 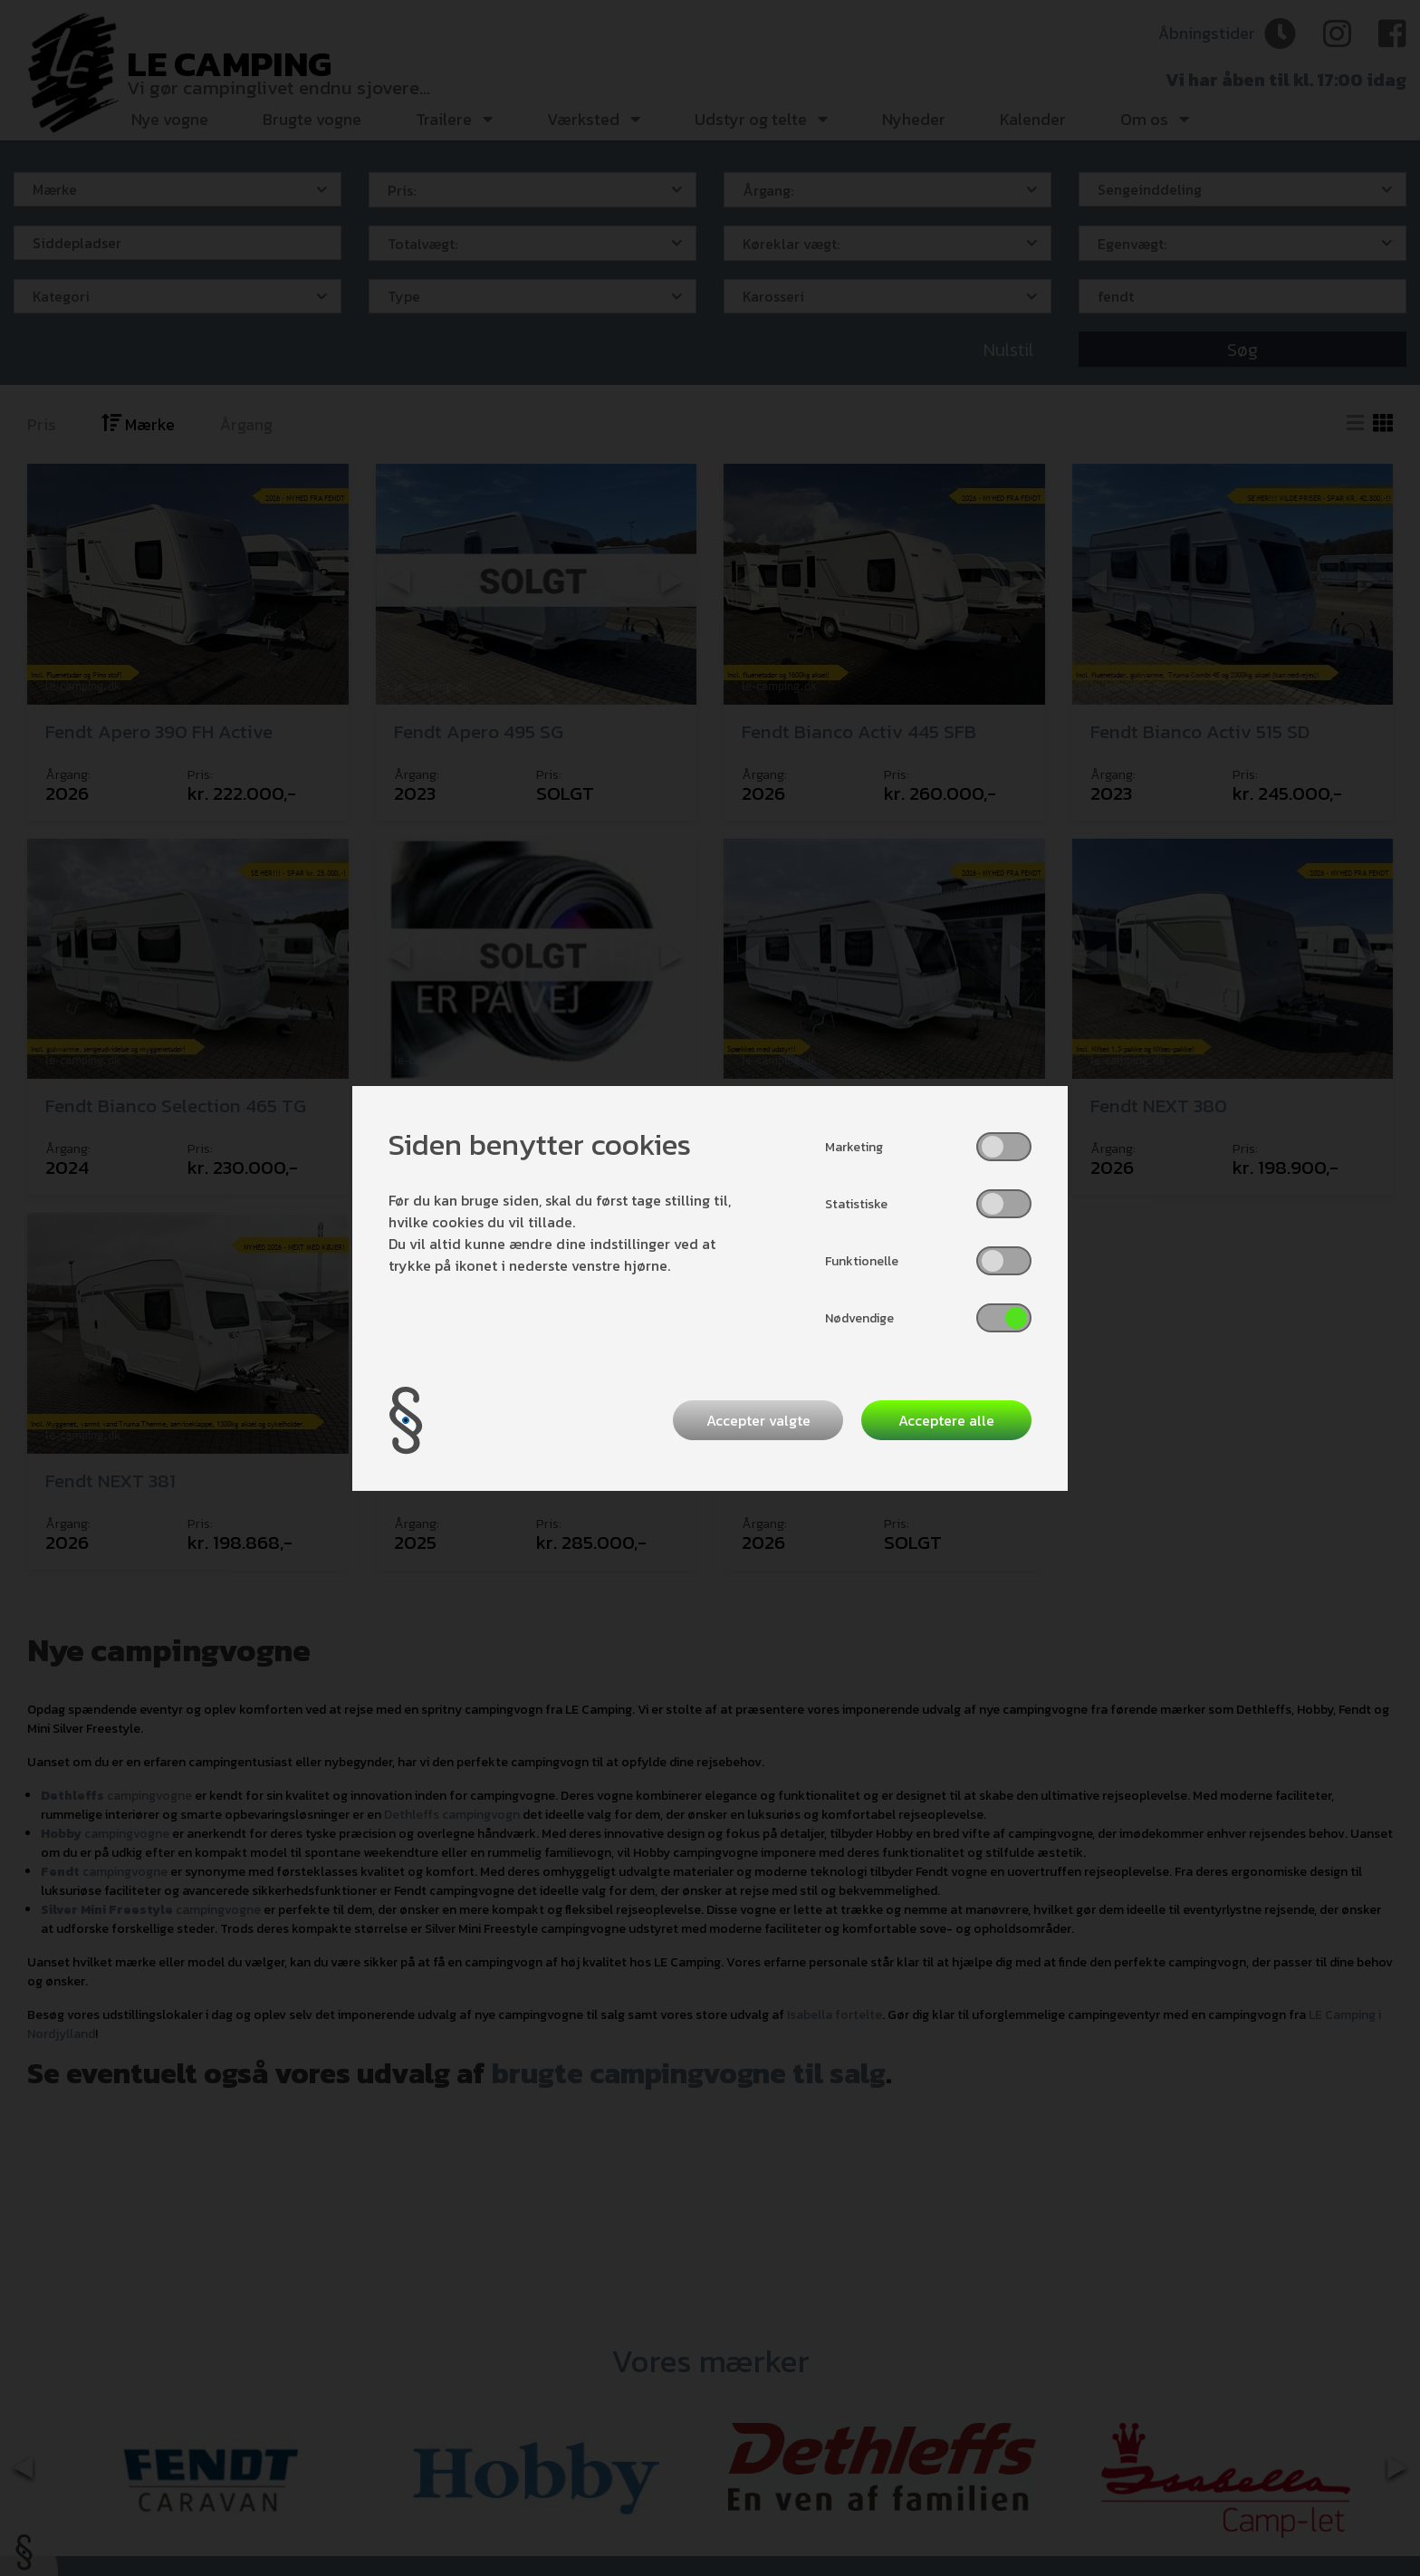 I want to click on Marketing, so click(x=854, y=1147).